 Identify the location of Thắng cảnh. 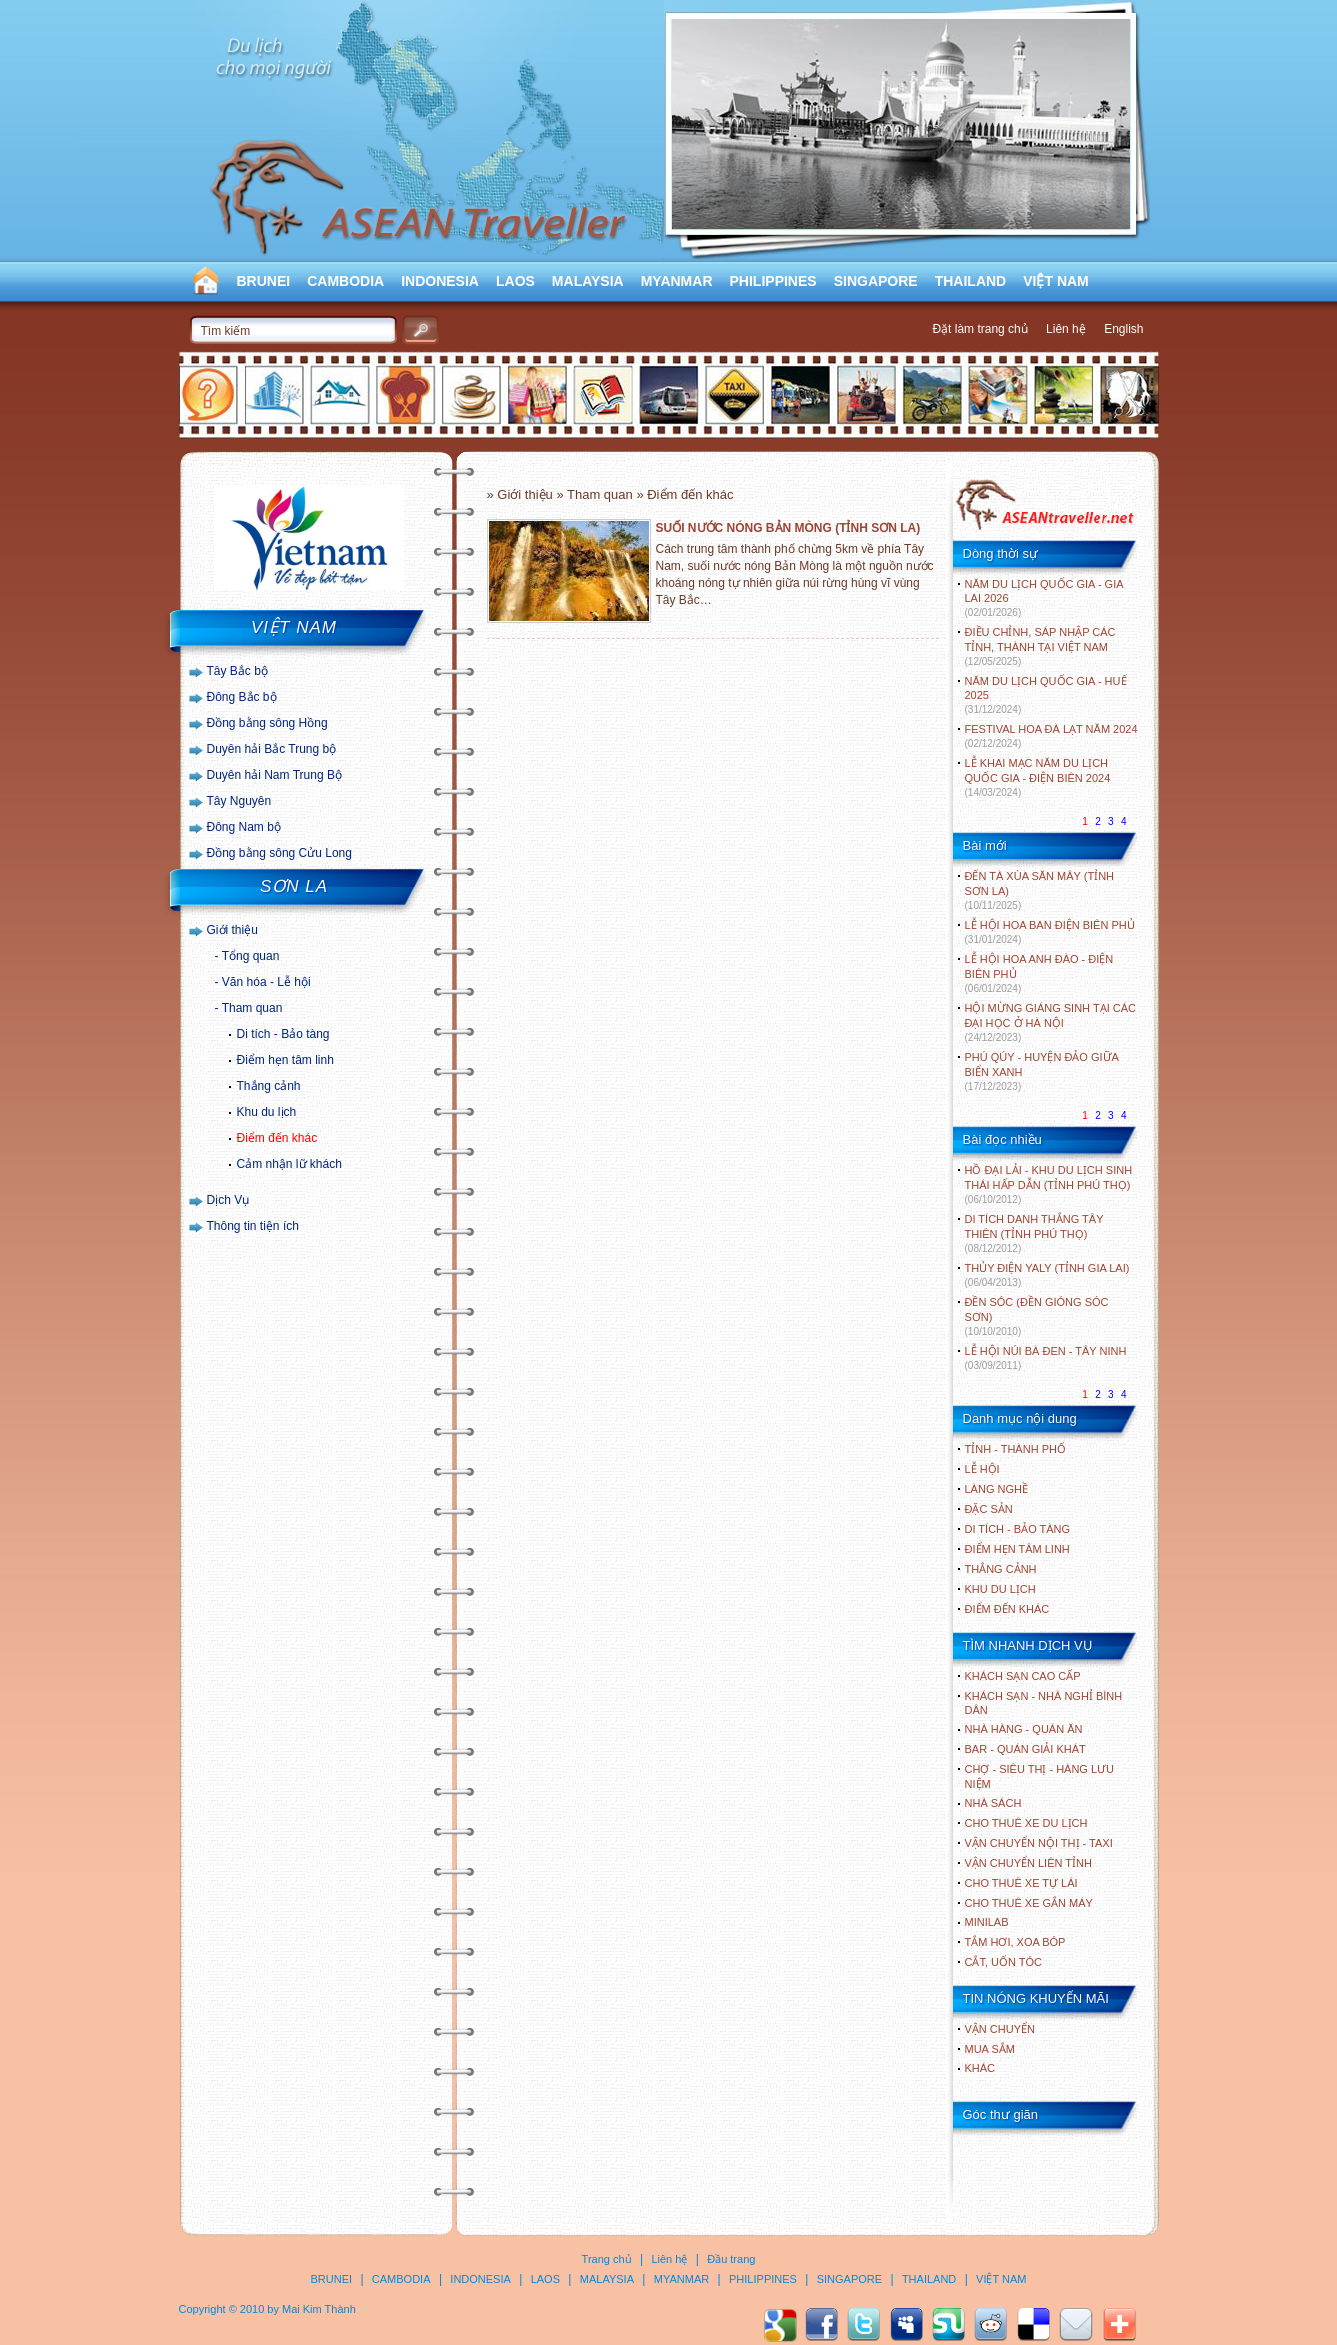
(269, 1086).